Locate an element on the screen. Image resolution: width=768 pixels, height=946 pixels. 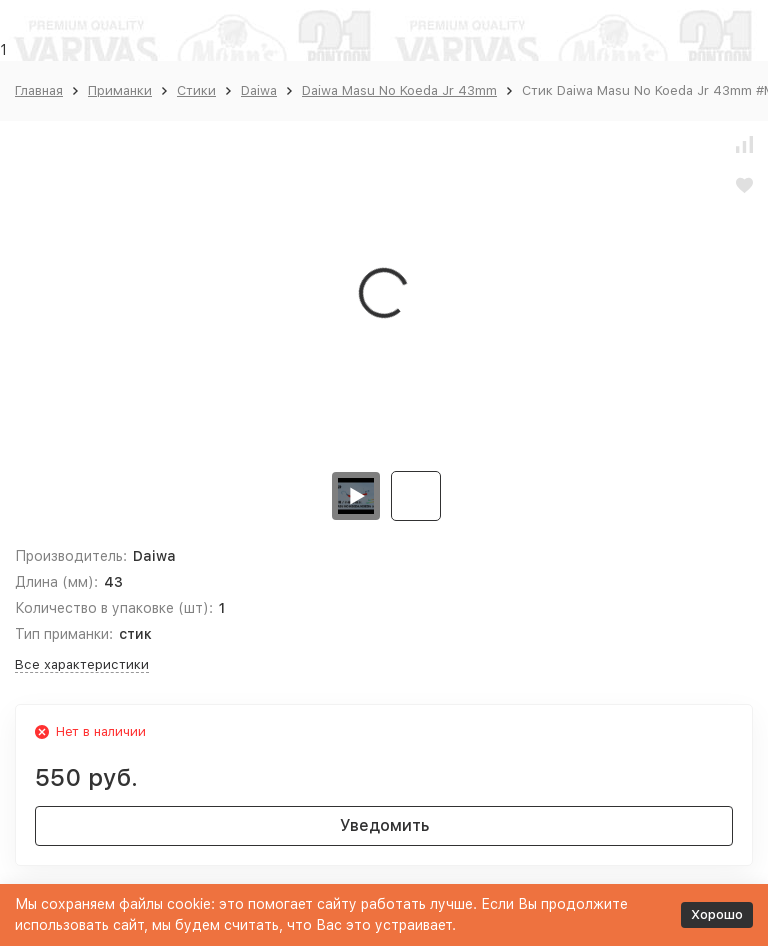
Главная is located at coordinates (39, 90).